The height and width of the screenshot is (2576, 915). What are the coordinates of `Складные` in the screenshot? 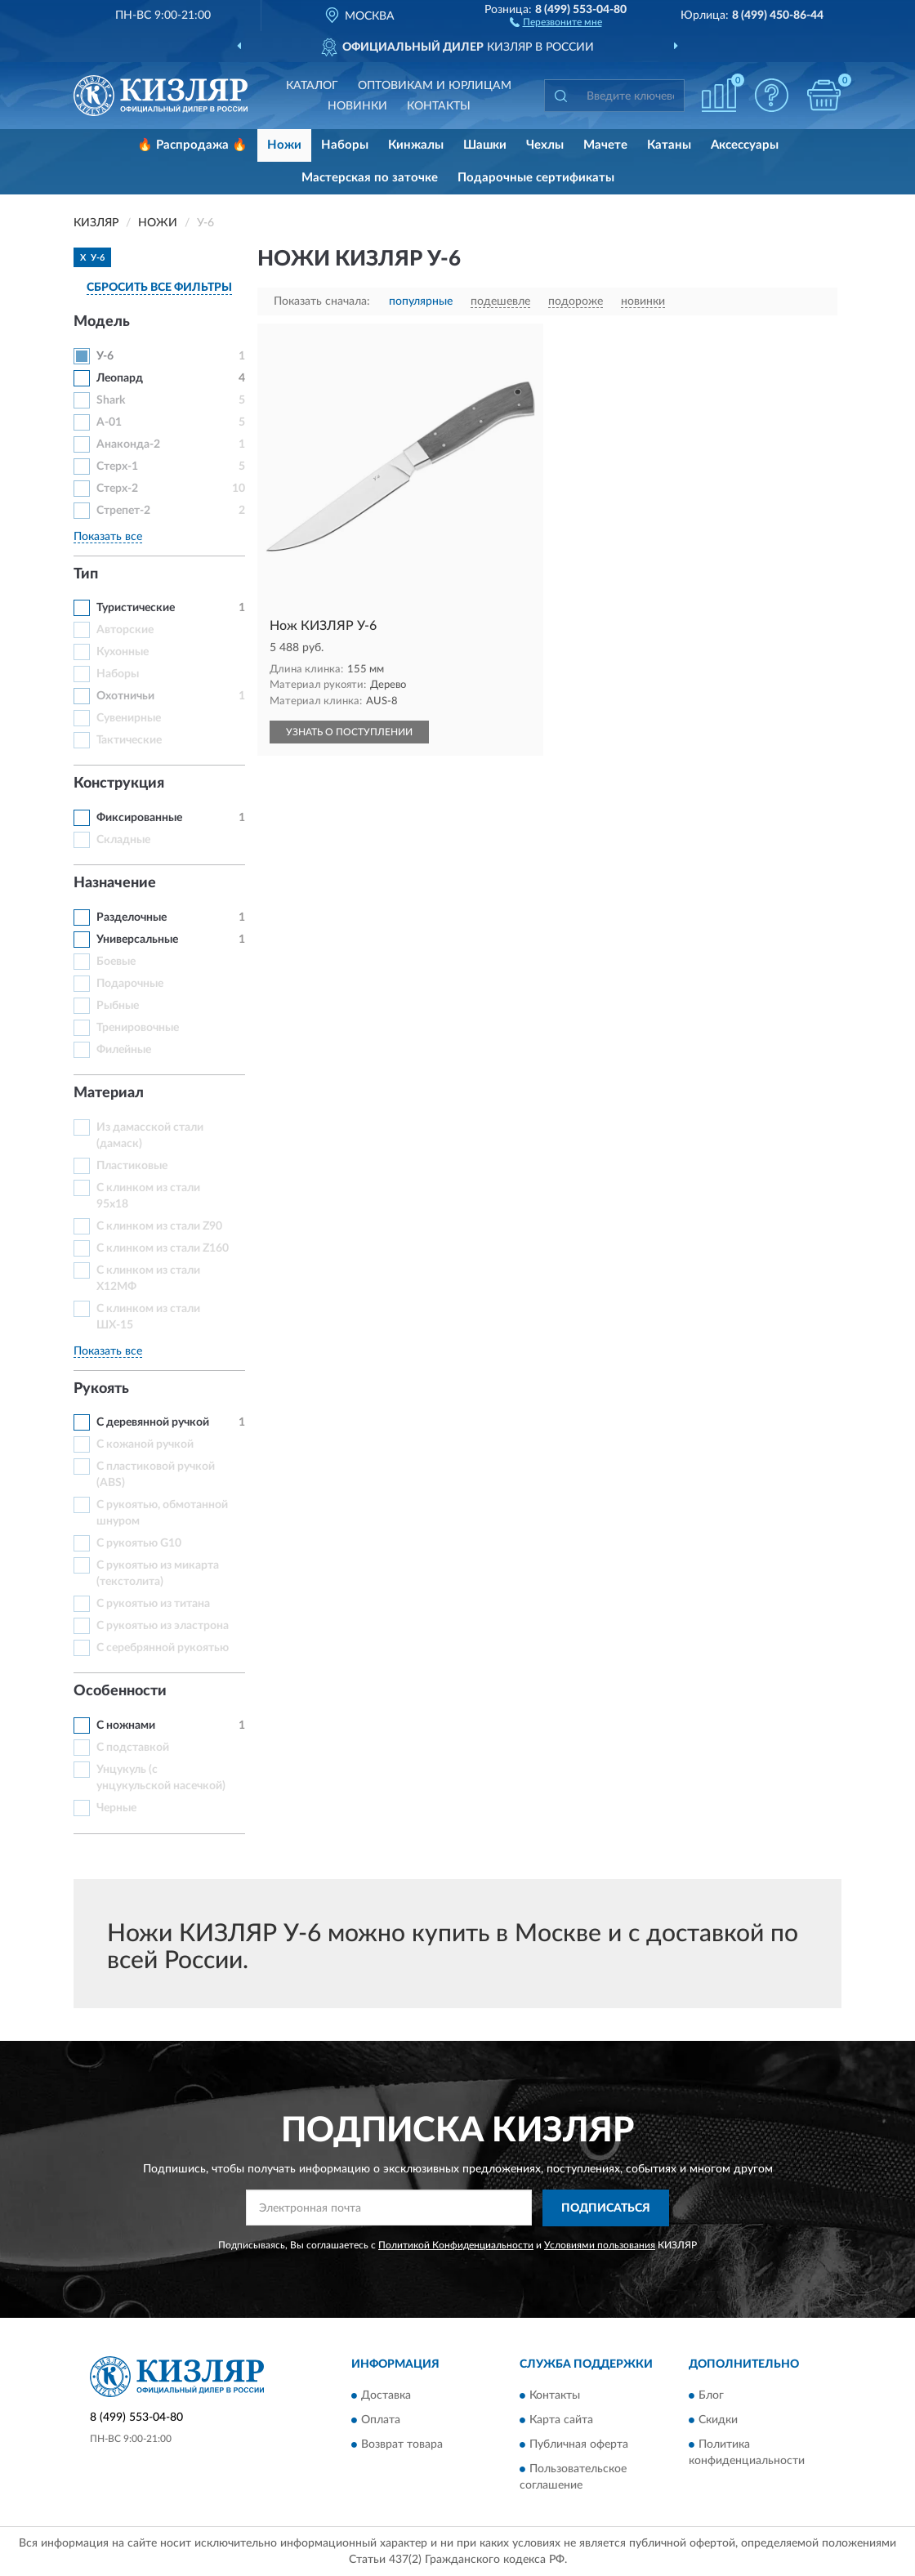 It's located at (123, 840).